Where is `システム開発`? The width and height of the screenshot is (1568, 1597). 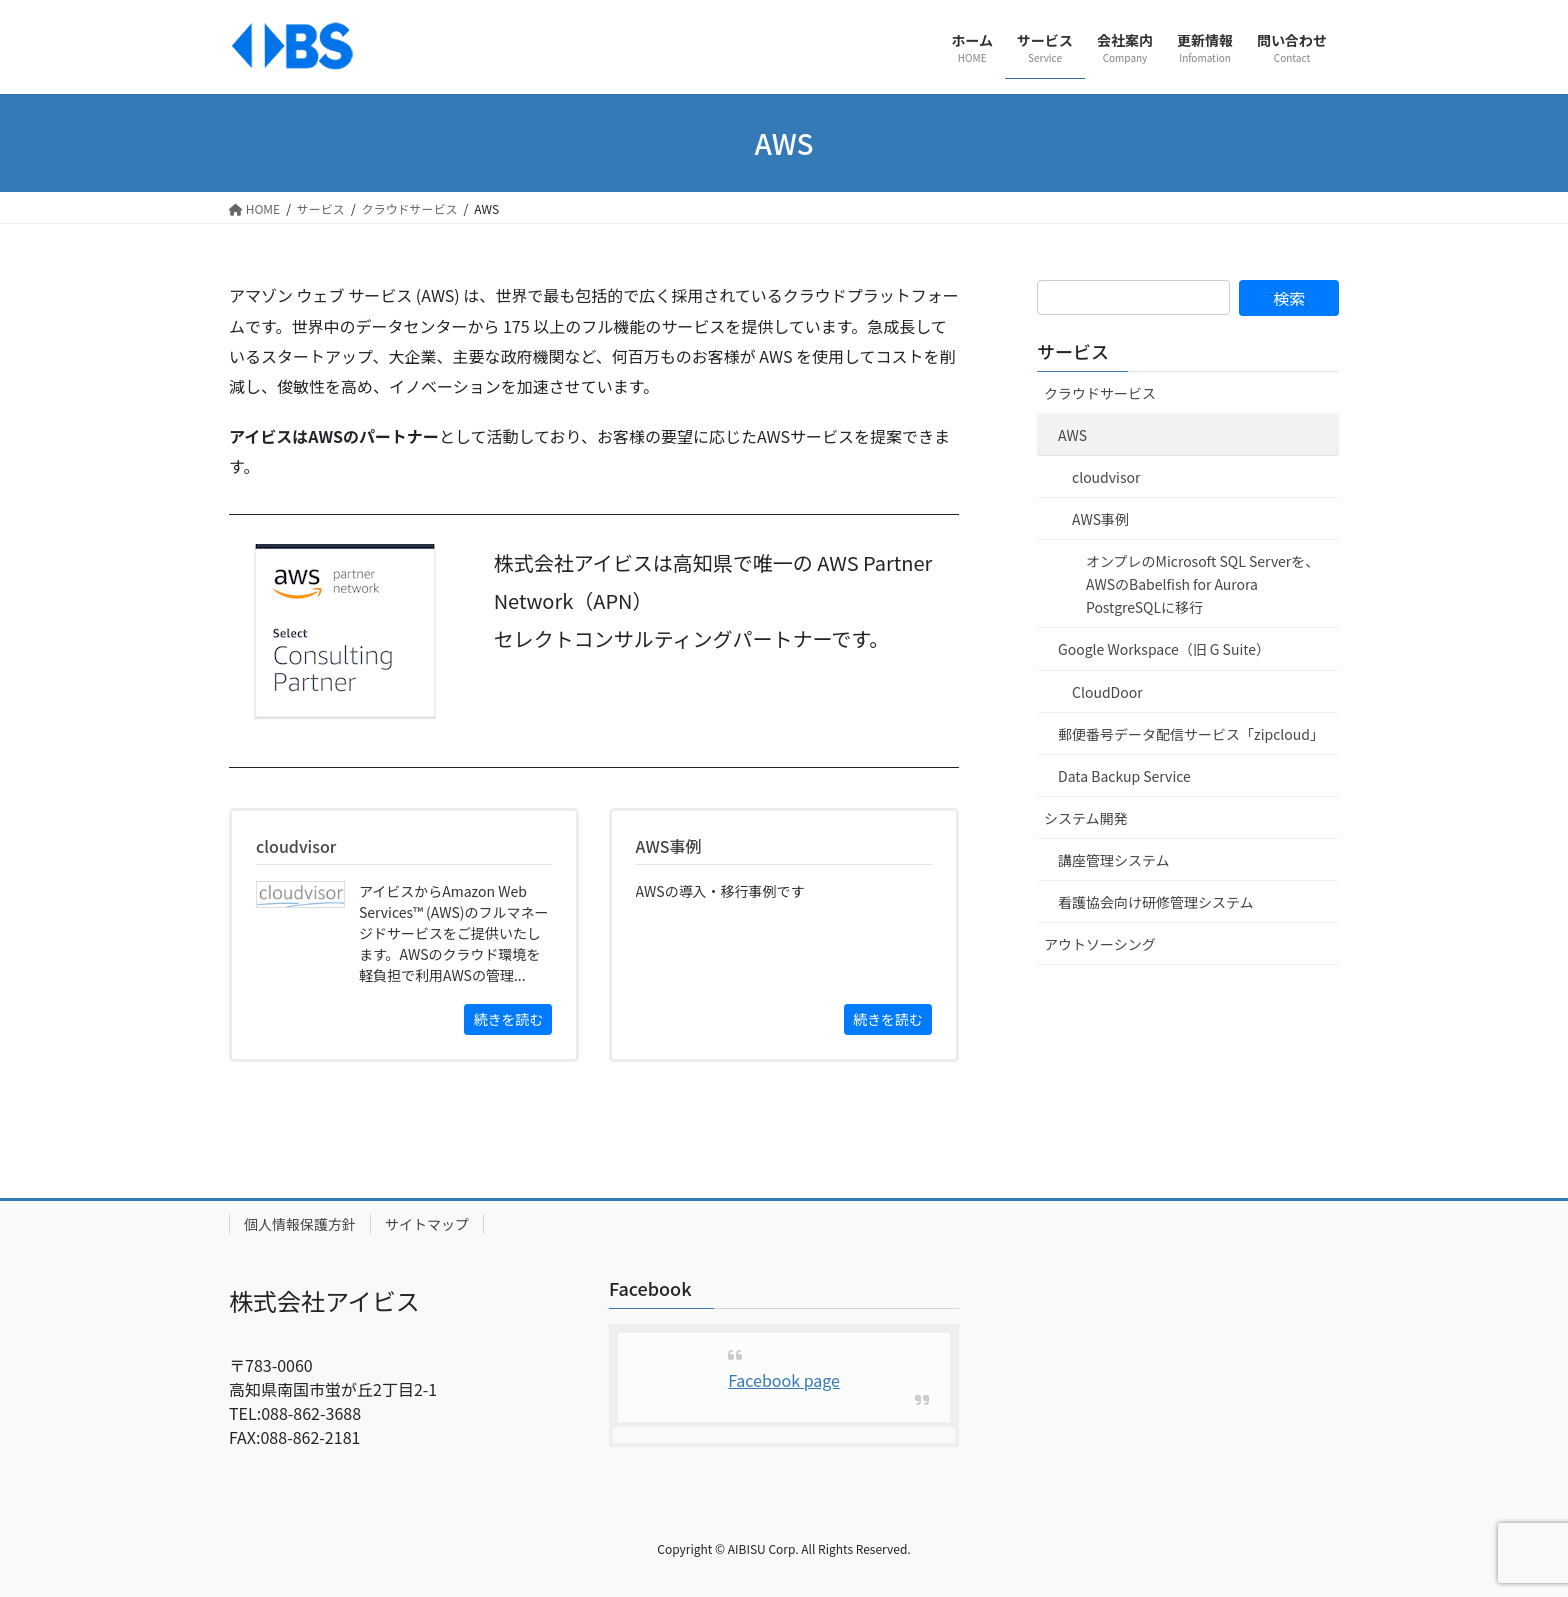 システム開発 is located at coordinates (1086, 818).